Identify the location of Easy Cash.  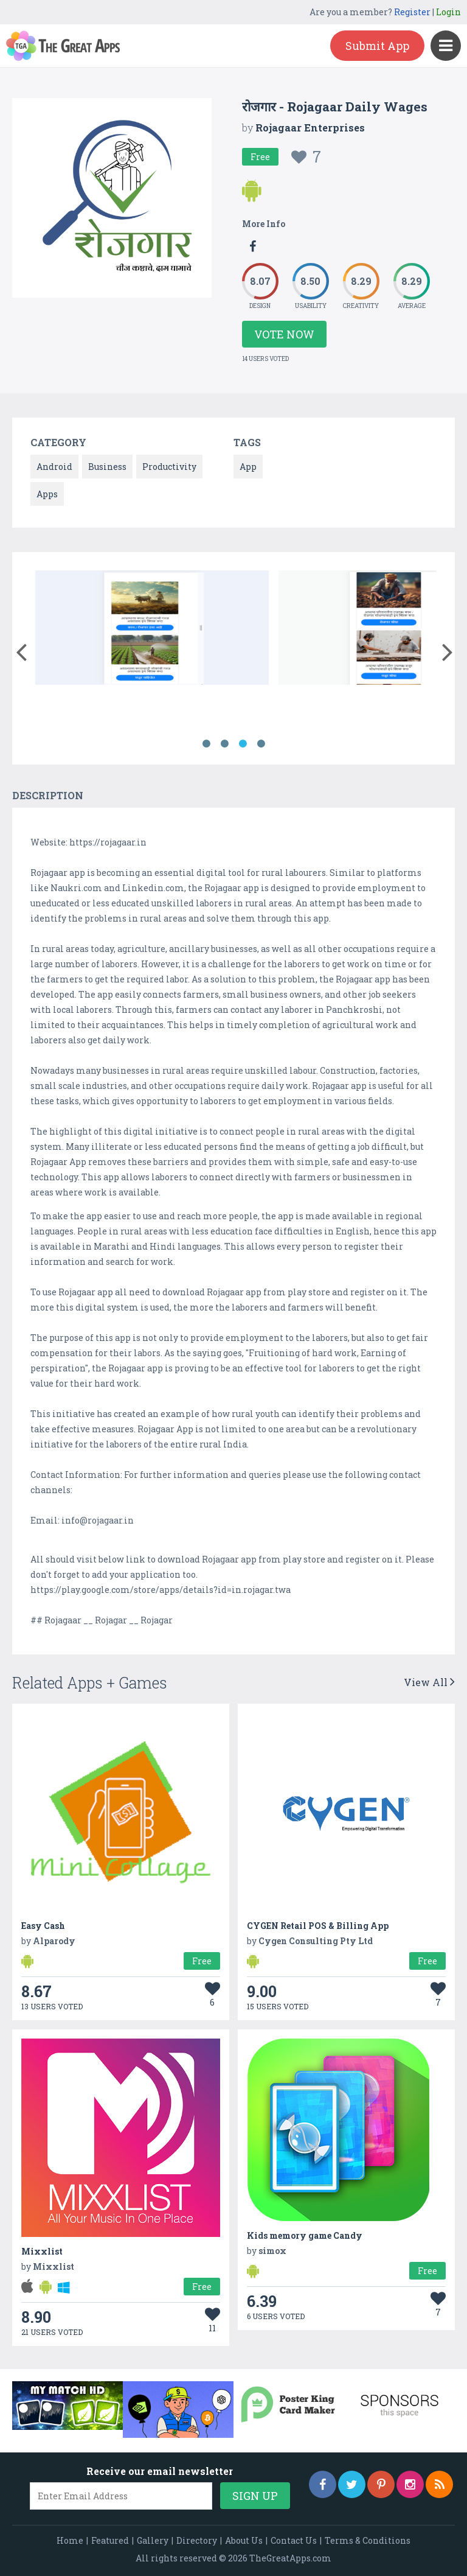
(43, 1925).